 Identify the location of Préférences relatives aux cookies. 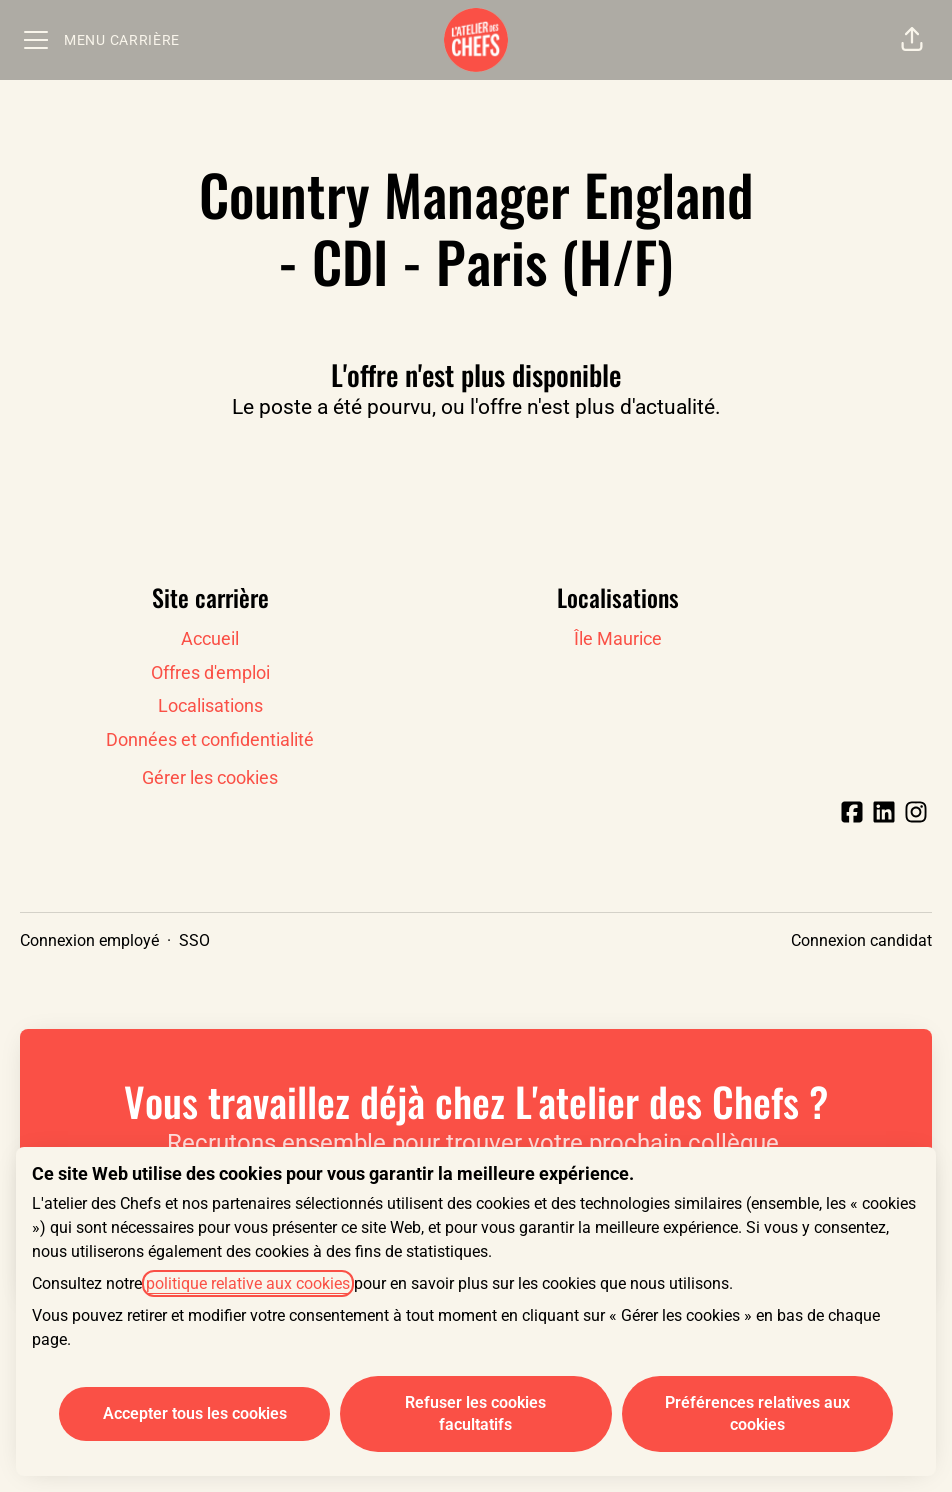
(757, 1413).